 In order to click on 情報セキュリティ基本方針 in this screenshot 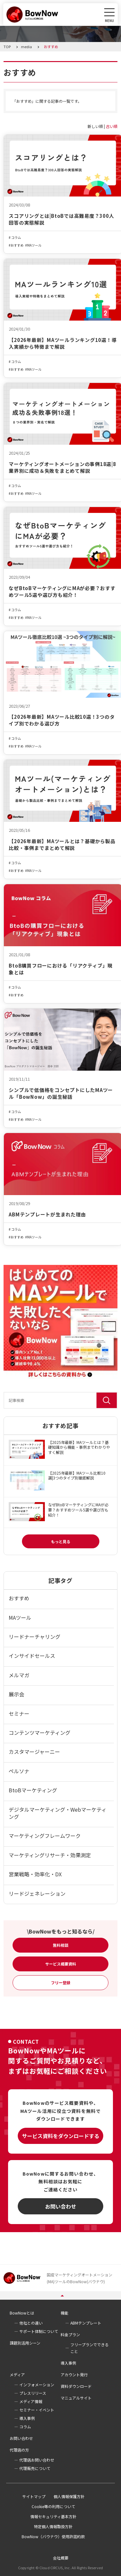, I will do `click(53, 2516)`.